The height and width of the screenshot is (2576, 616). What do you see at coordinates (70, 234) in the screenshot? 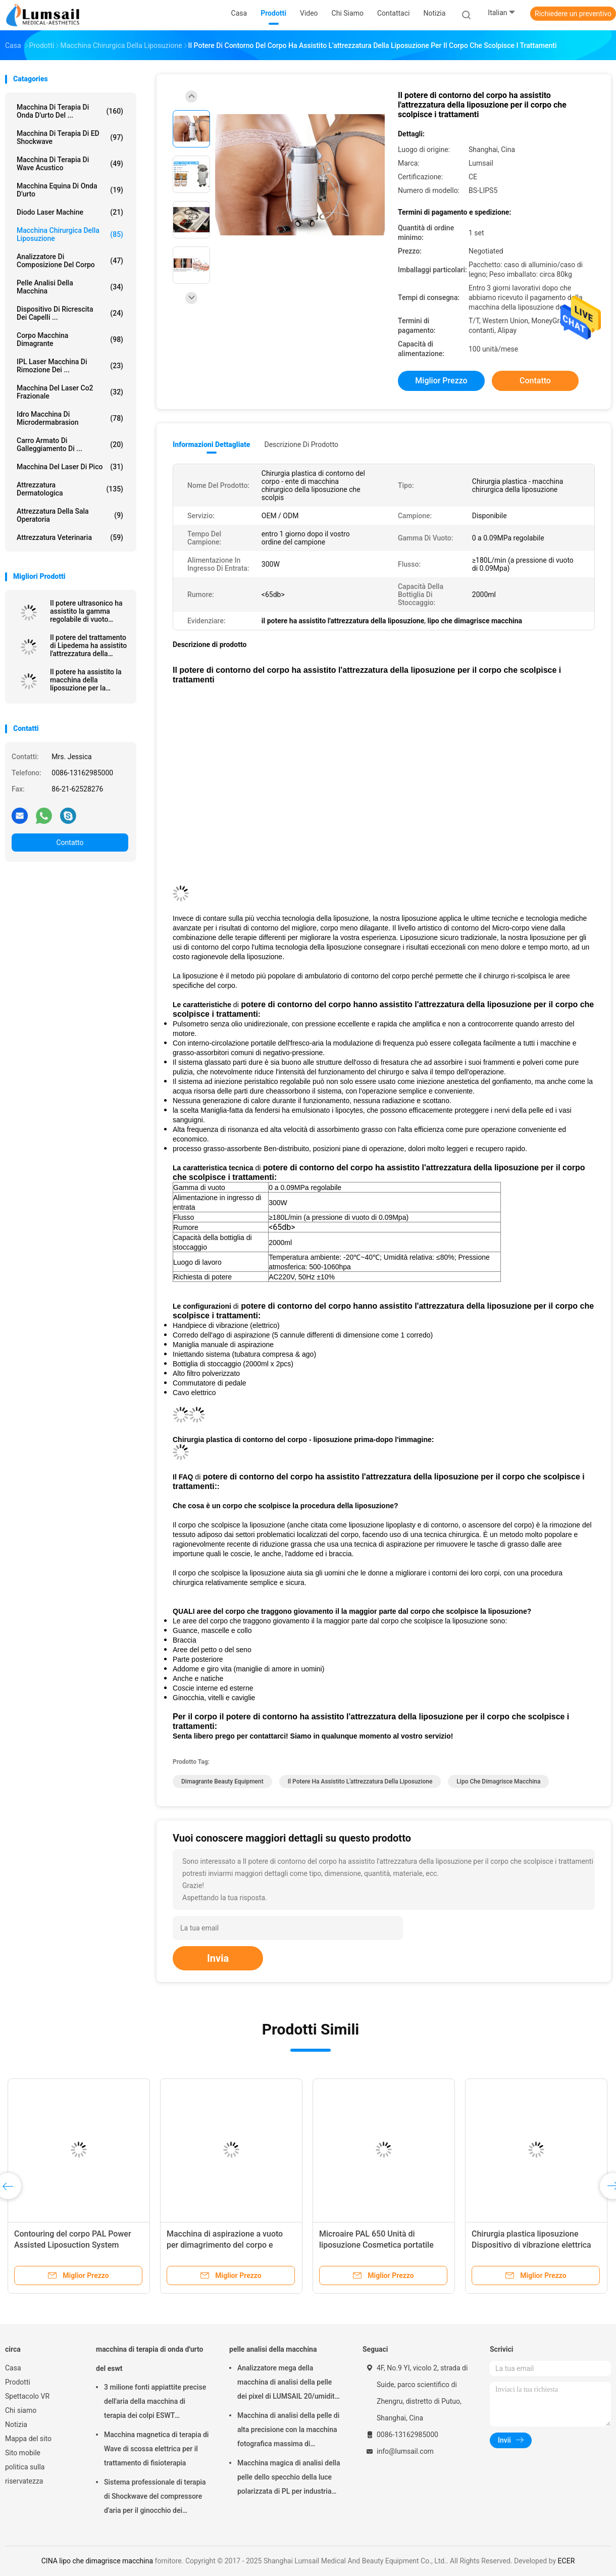
I see `Macchina chirurgica della liposuzione` at bounding box center [70, 234].